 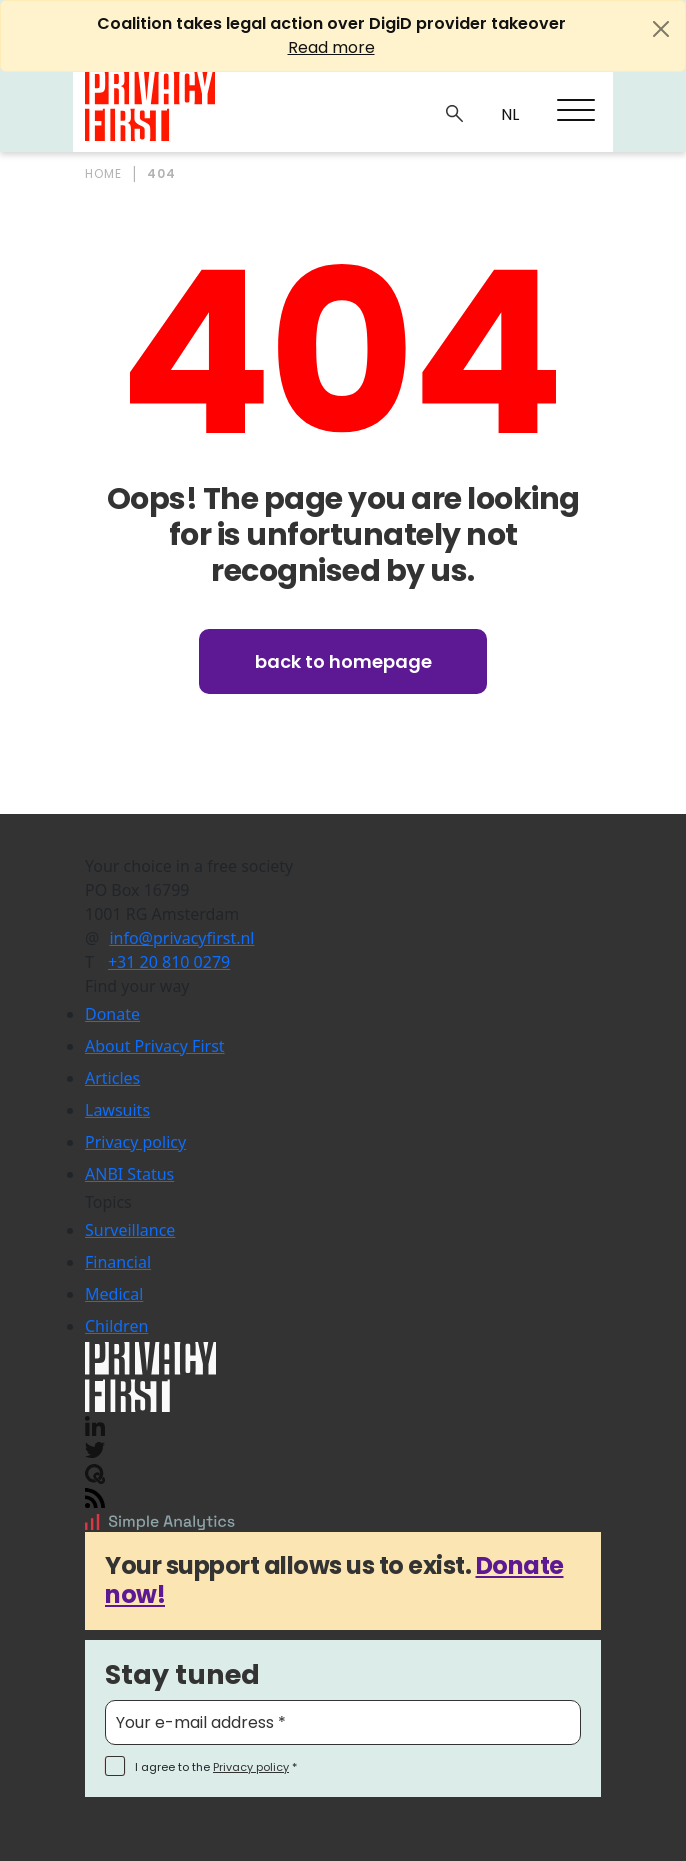 I want to click on Articles, so click(x=112, y=1078).